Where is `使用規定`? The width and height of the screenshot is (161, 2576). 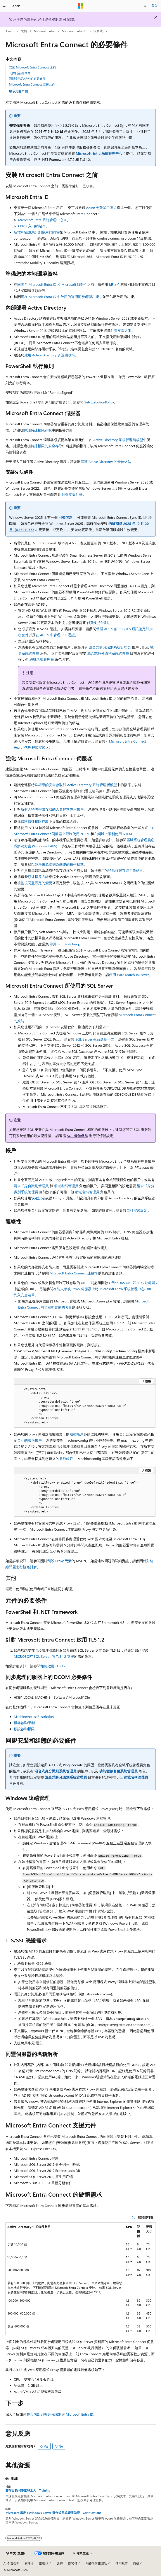
使用規定 is located at coordinates (122, 2563).